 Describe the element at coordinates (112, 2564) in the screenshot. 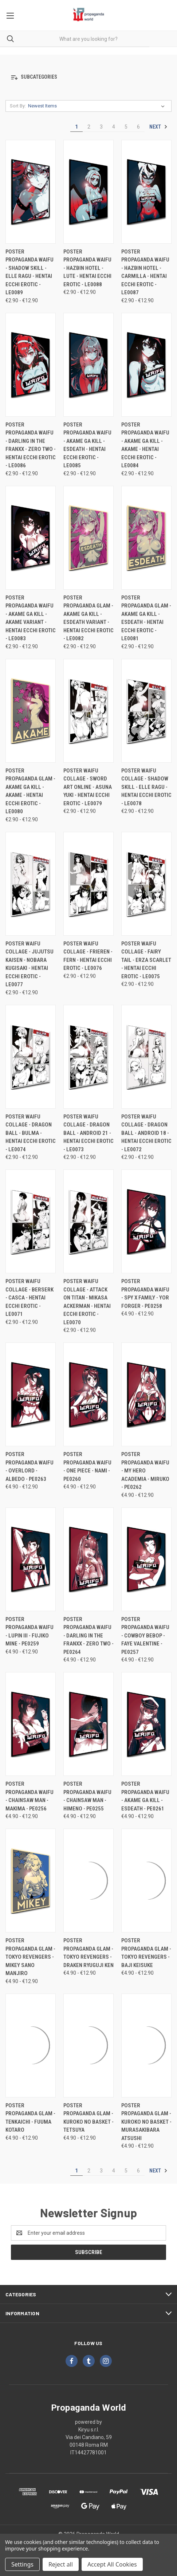

I see `Accept All Cookies` at that location.